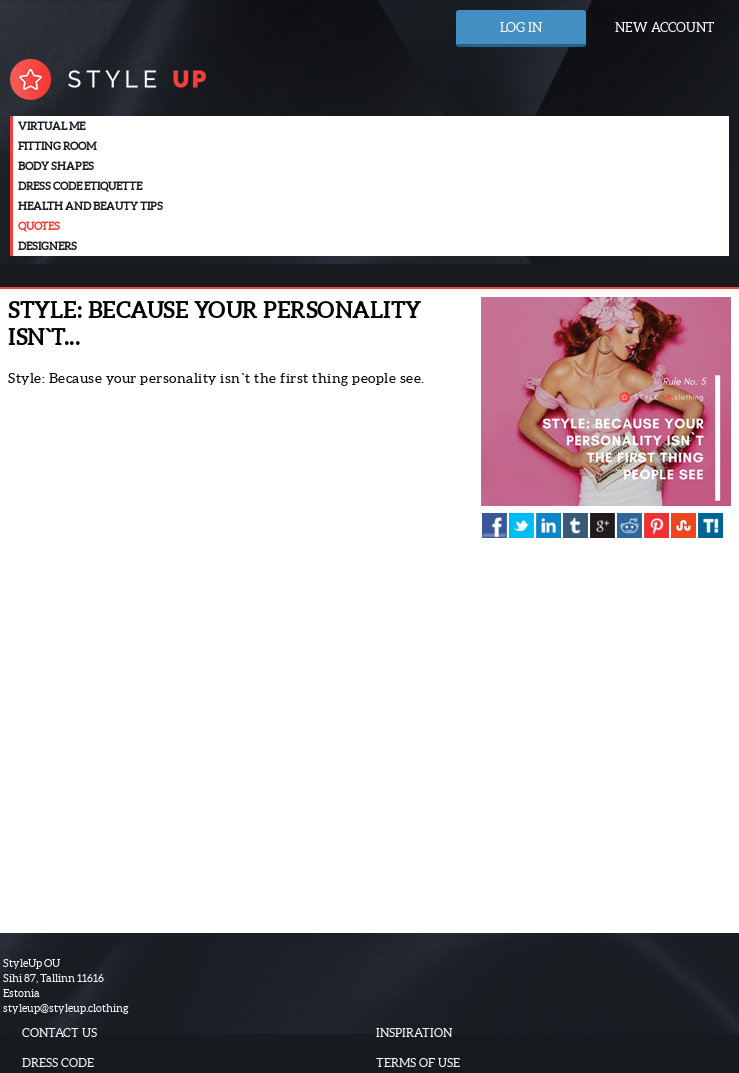 The width and height of the screenshot is (739, 1073). What do you see at coordinates (90, 206) in the screenshot?
I see `Health and beauty tips` at bounding box center [90, 206].